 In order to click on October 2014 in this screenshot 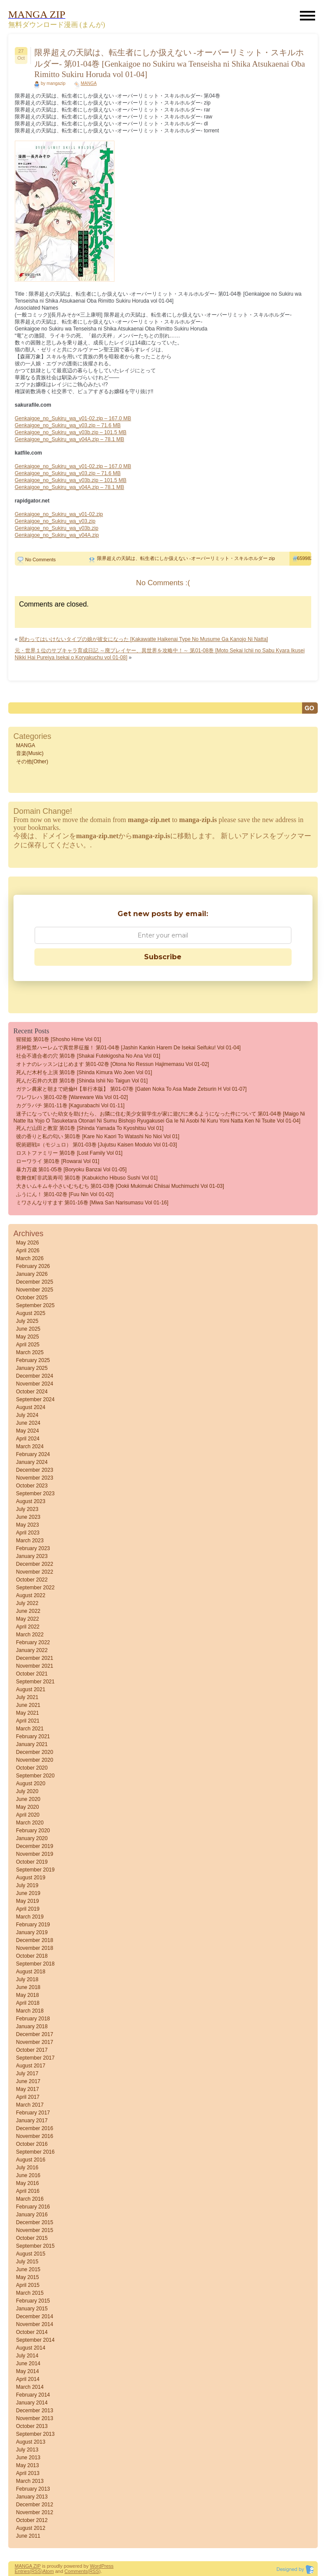, I will do `click(32, 2332)`.